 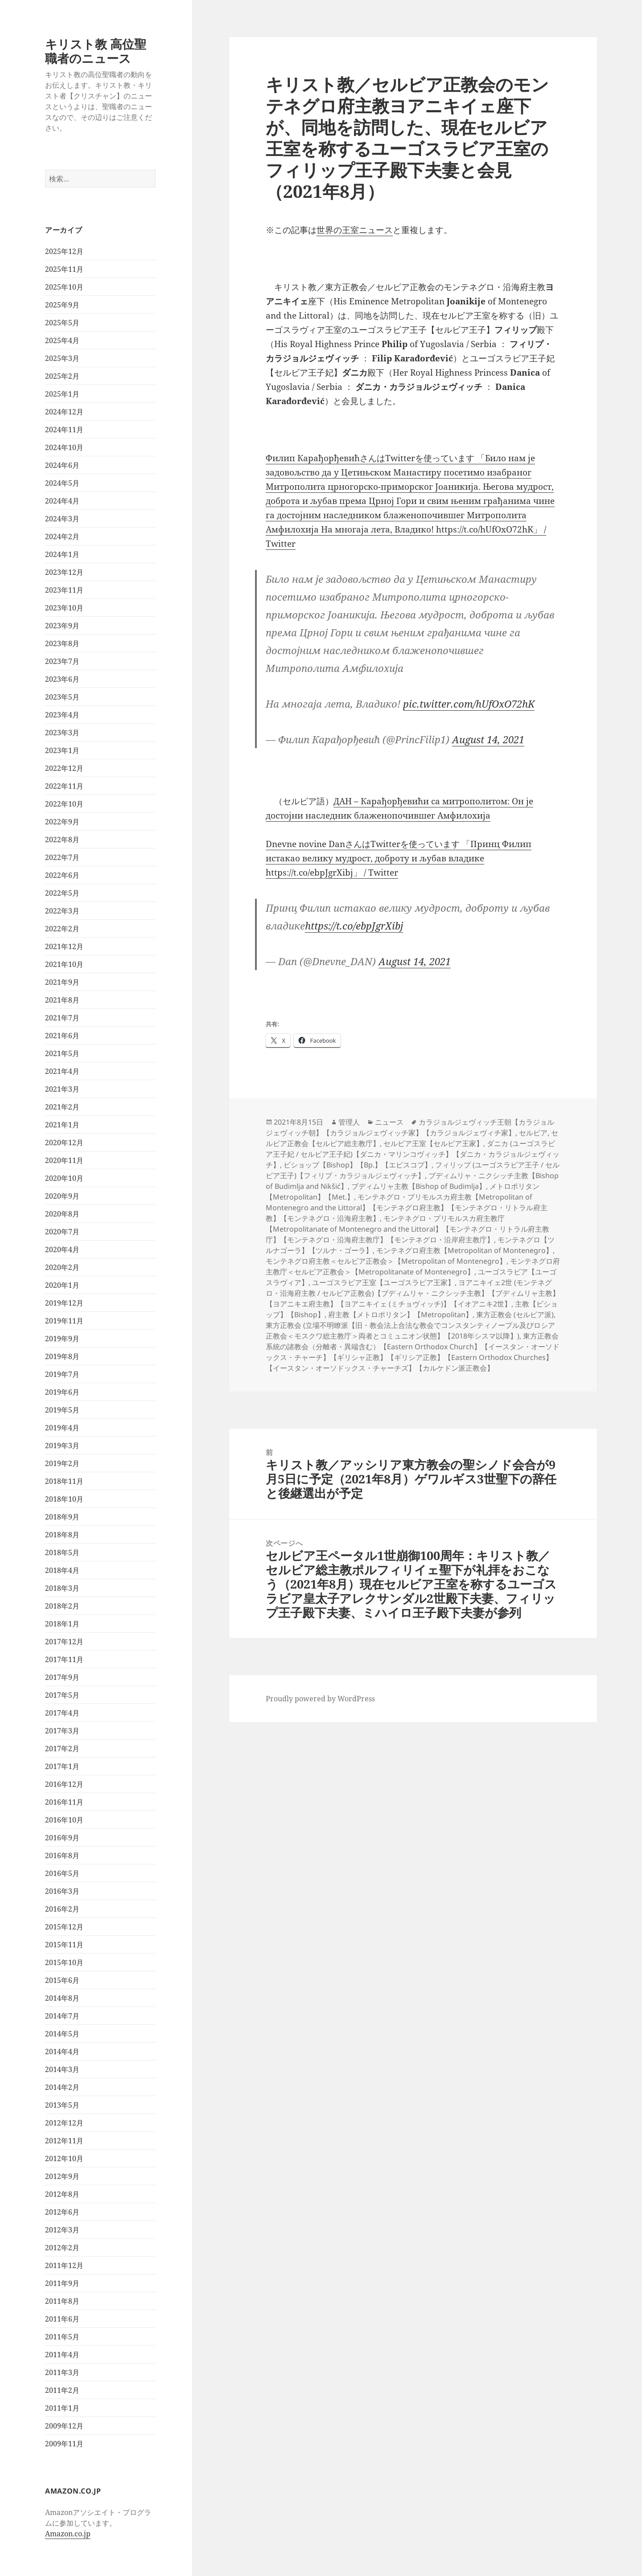 What do you see at coordinates (64, 590) in the screenshot?
I see `2023年11月` at bounding box center [64, 590].